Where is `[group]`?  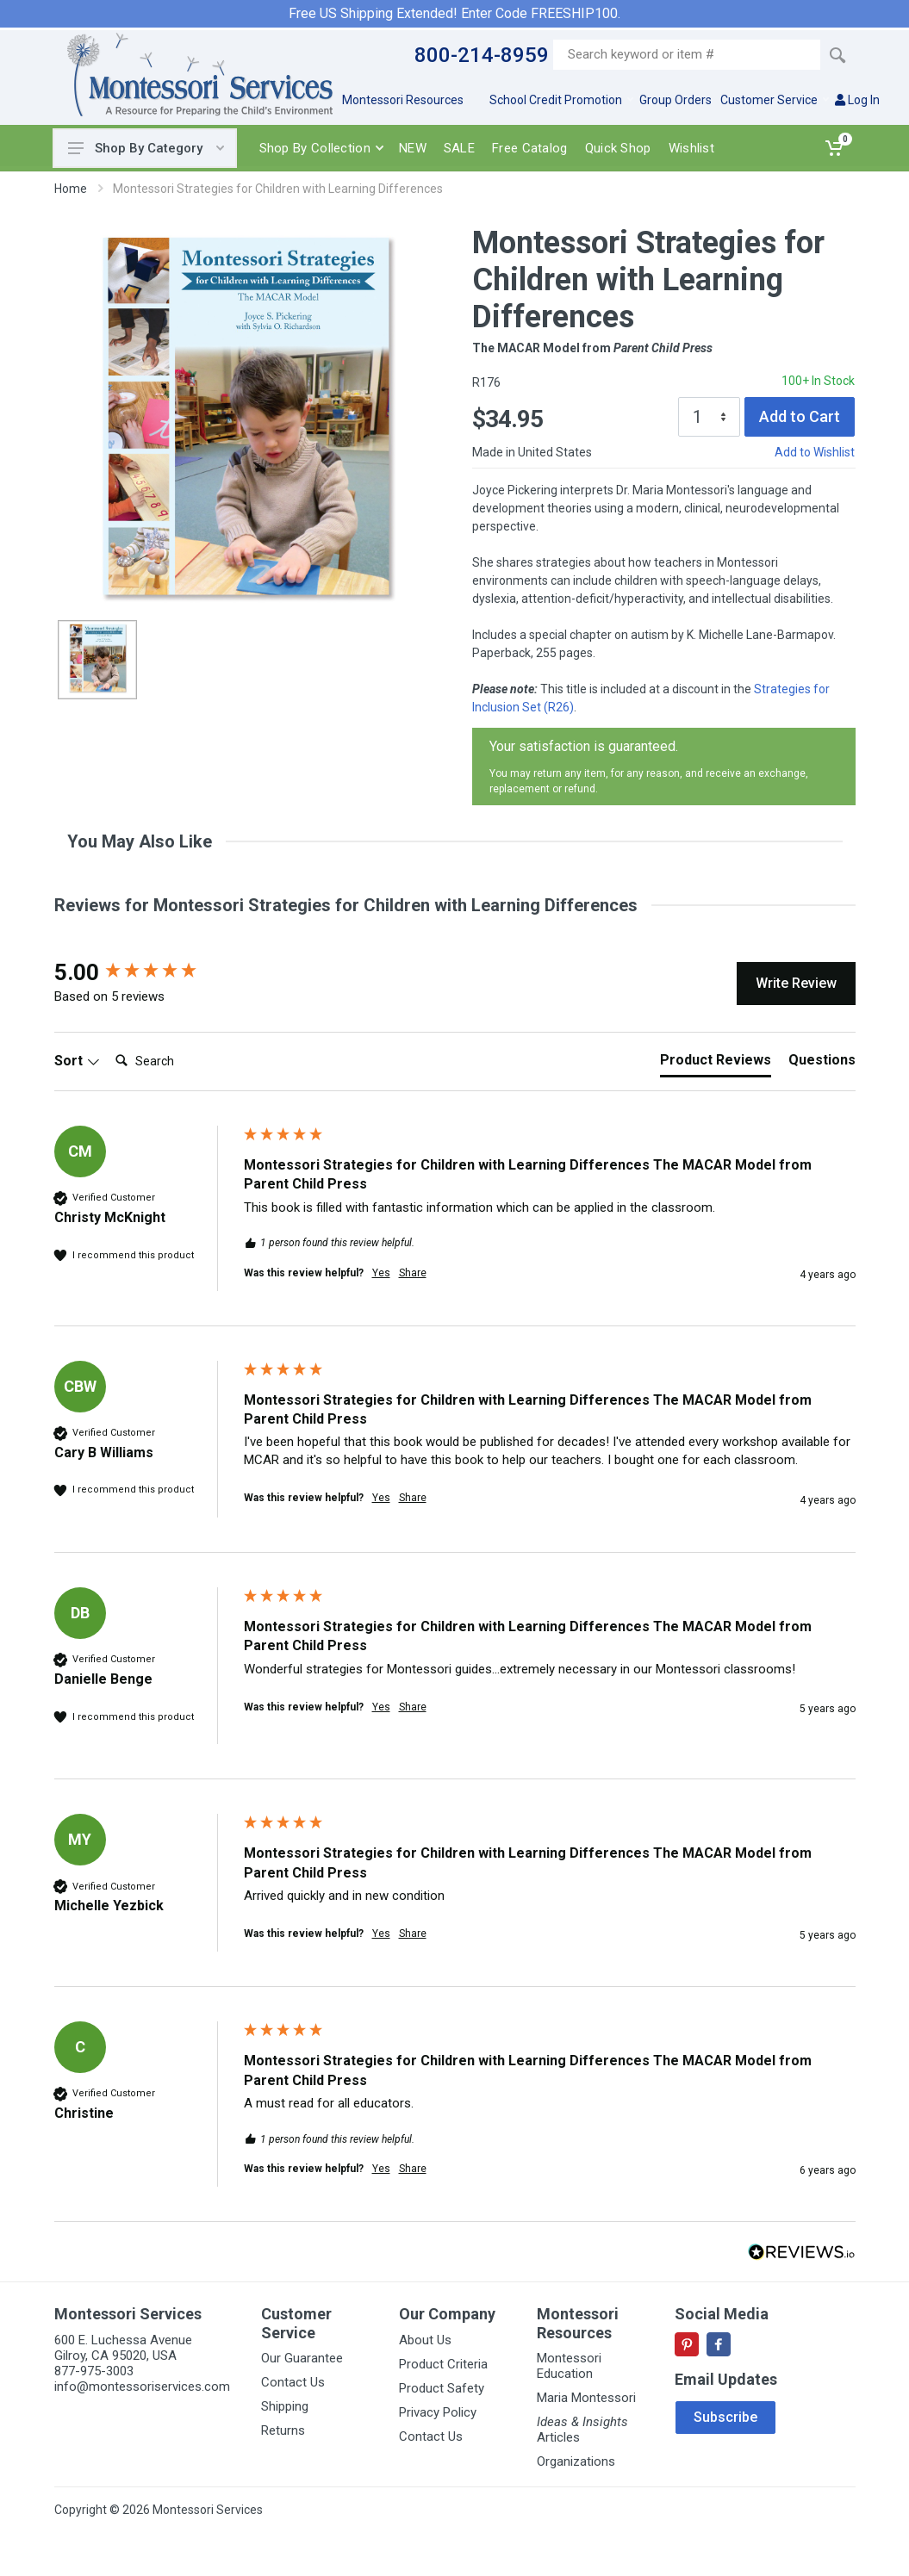 [group] is located at coordinates (144, 972).